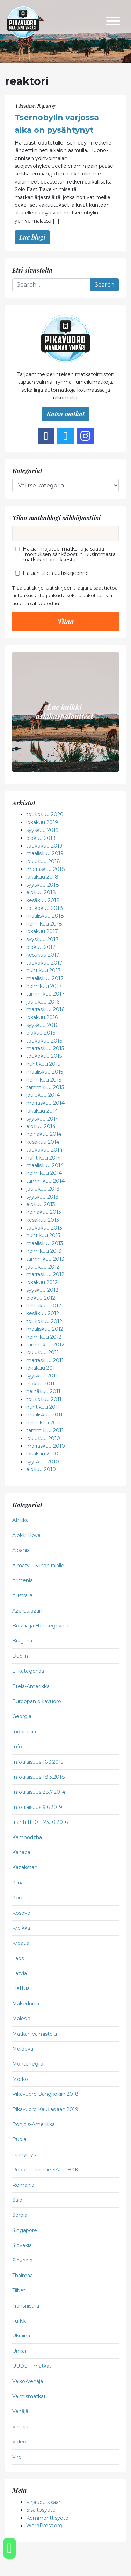 Image resolution: width=131 pixels, height=2576 pixels. What do you see at coordinates (41, 947) in the screenshot?
I see `elokuu 2017` at bounding box center [41, 947].